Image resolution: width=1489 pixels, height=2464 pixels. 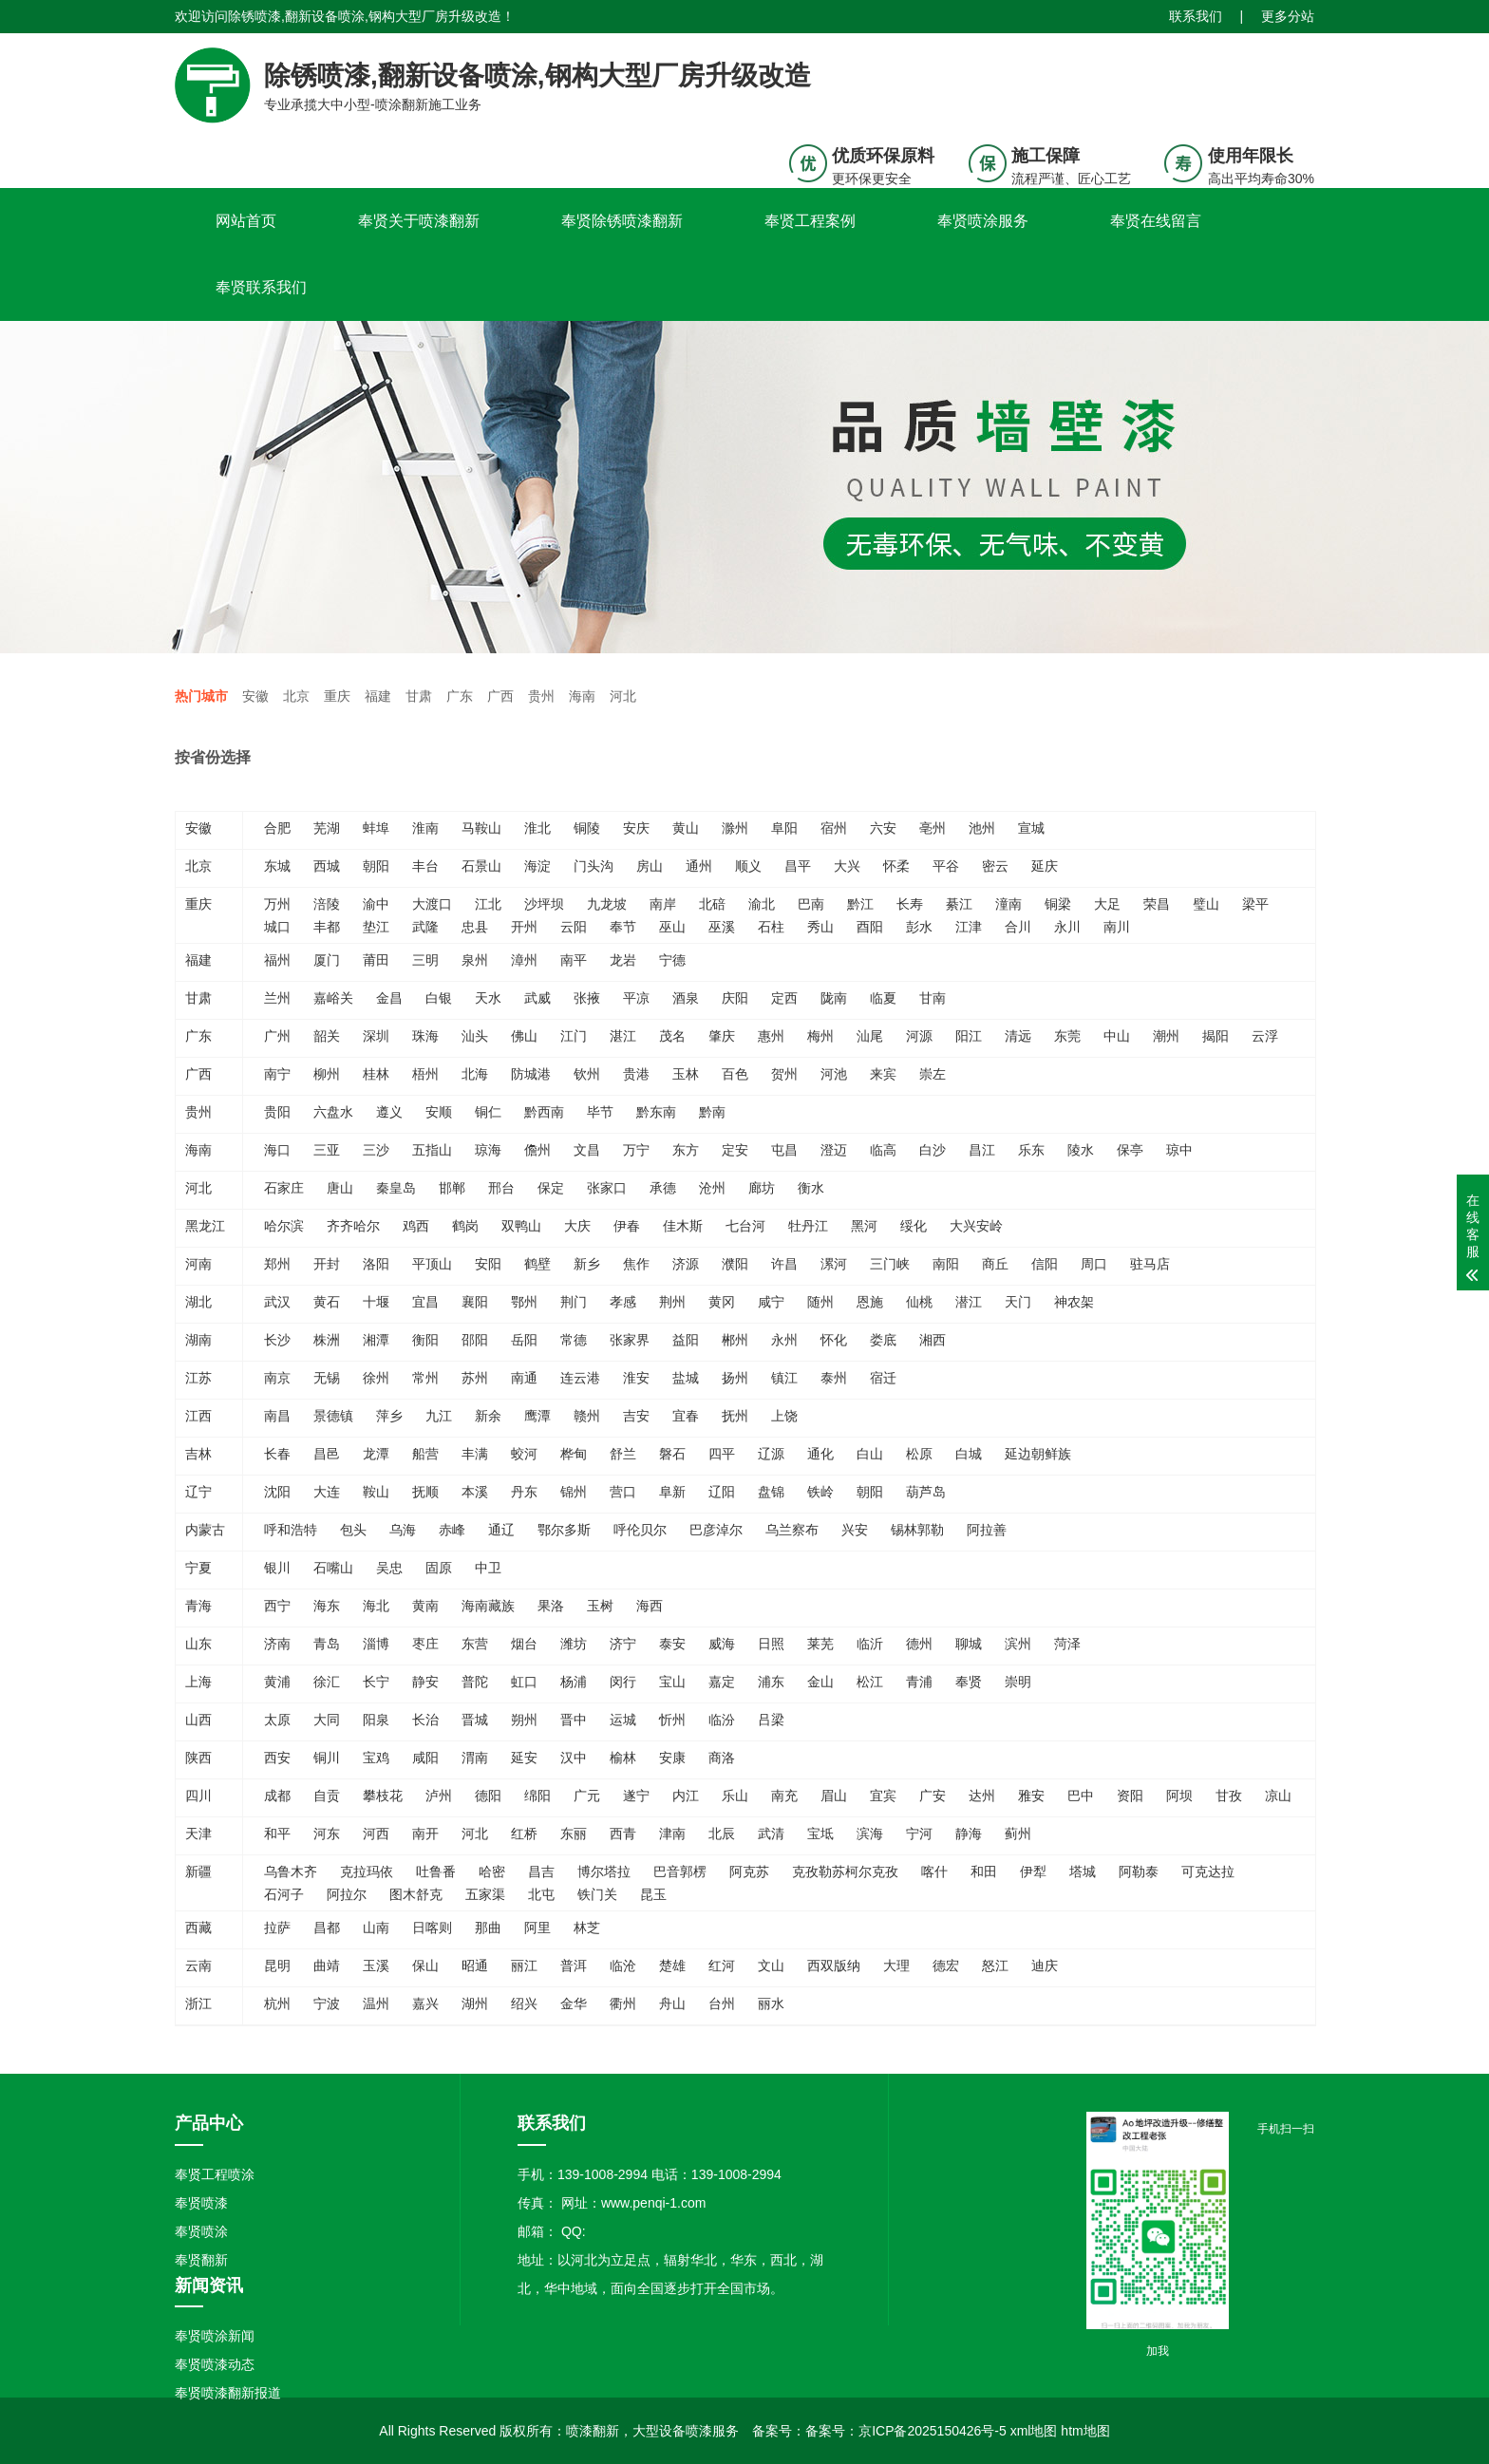 What do you see at coordinates (544, 1111) in the screenshot?
I see `黔西南` at bounding box center [544, 1111].